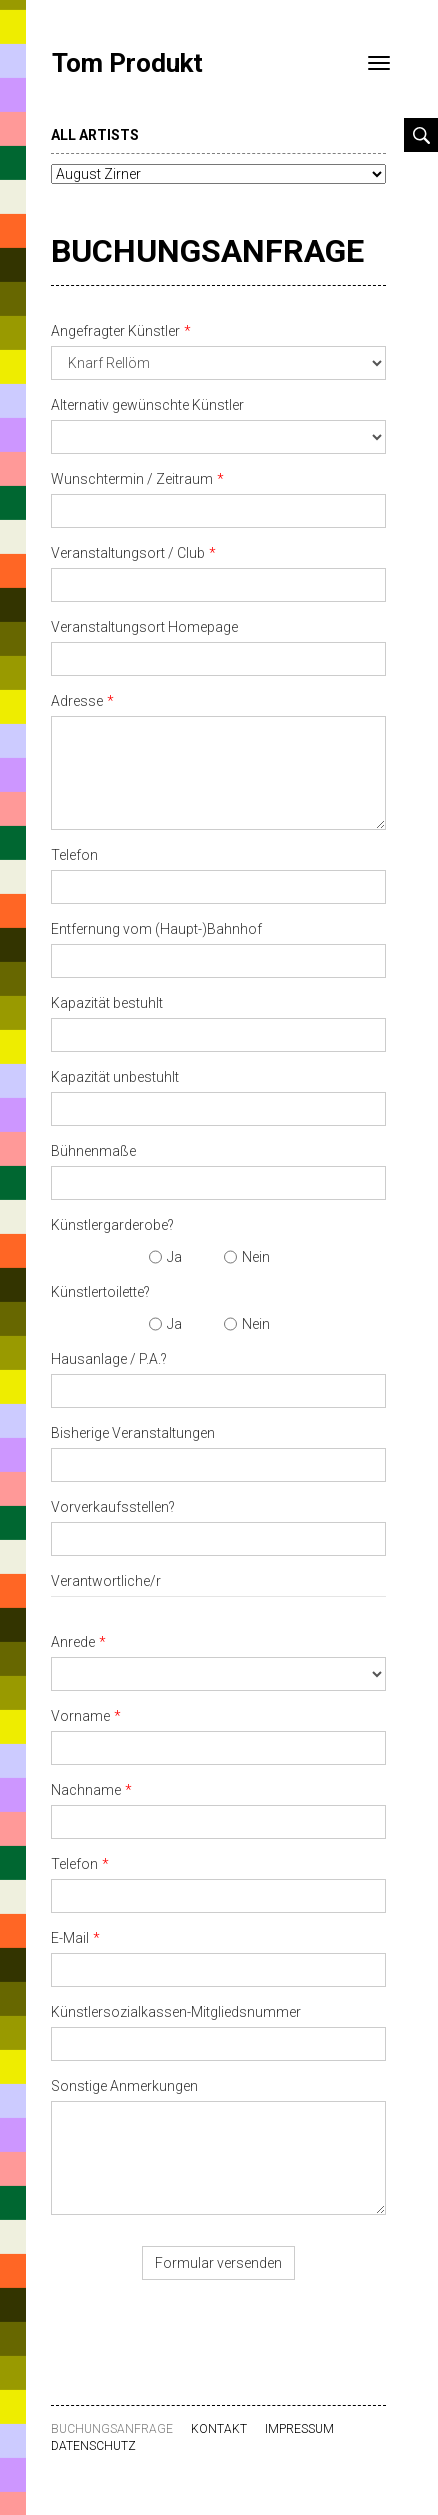 The height and width of the screenshot is (2515, 438). What do you see at coordinates (176, 2012) in the screenshot?
I see `Künstlersozialkassen-Mitgliedsnummer` at bounding box center [176, 2012].